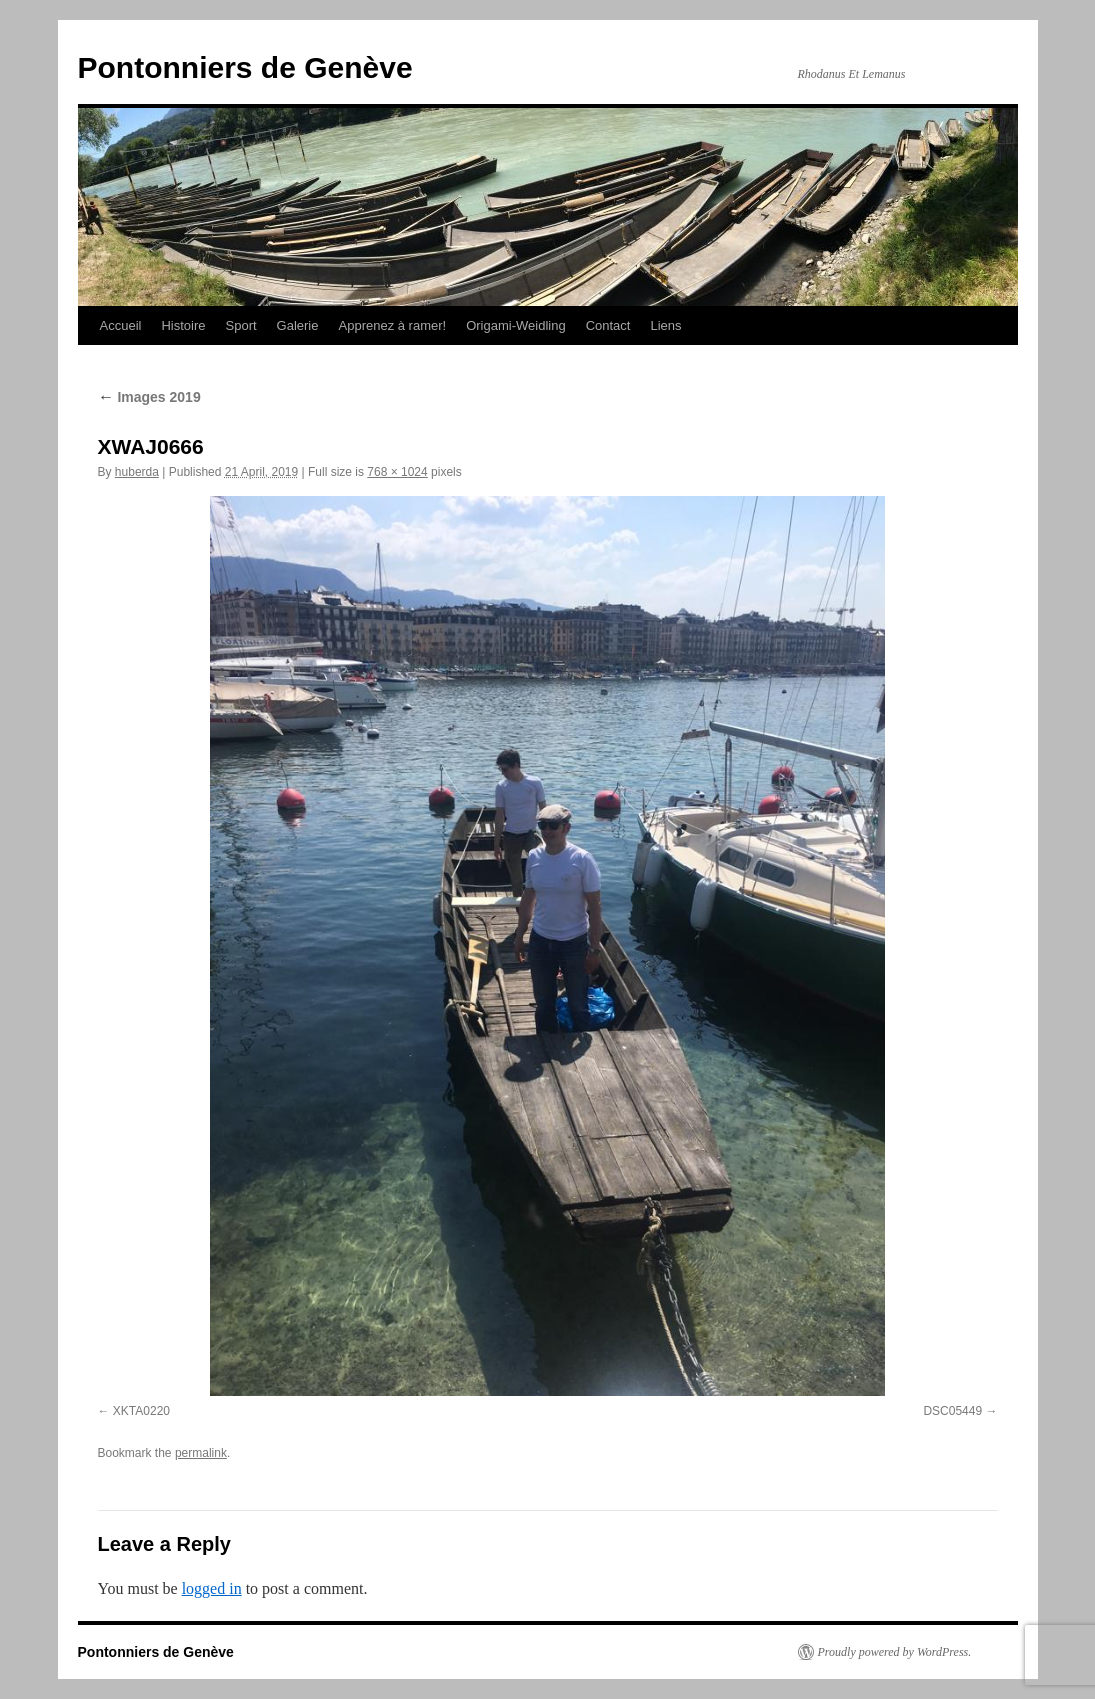 The width and height of the screenshot is (1095, 1699). Describe the element at coordinates (183, 325) in the screenshot. I see `Histoire` at that location.